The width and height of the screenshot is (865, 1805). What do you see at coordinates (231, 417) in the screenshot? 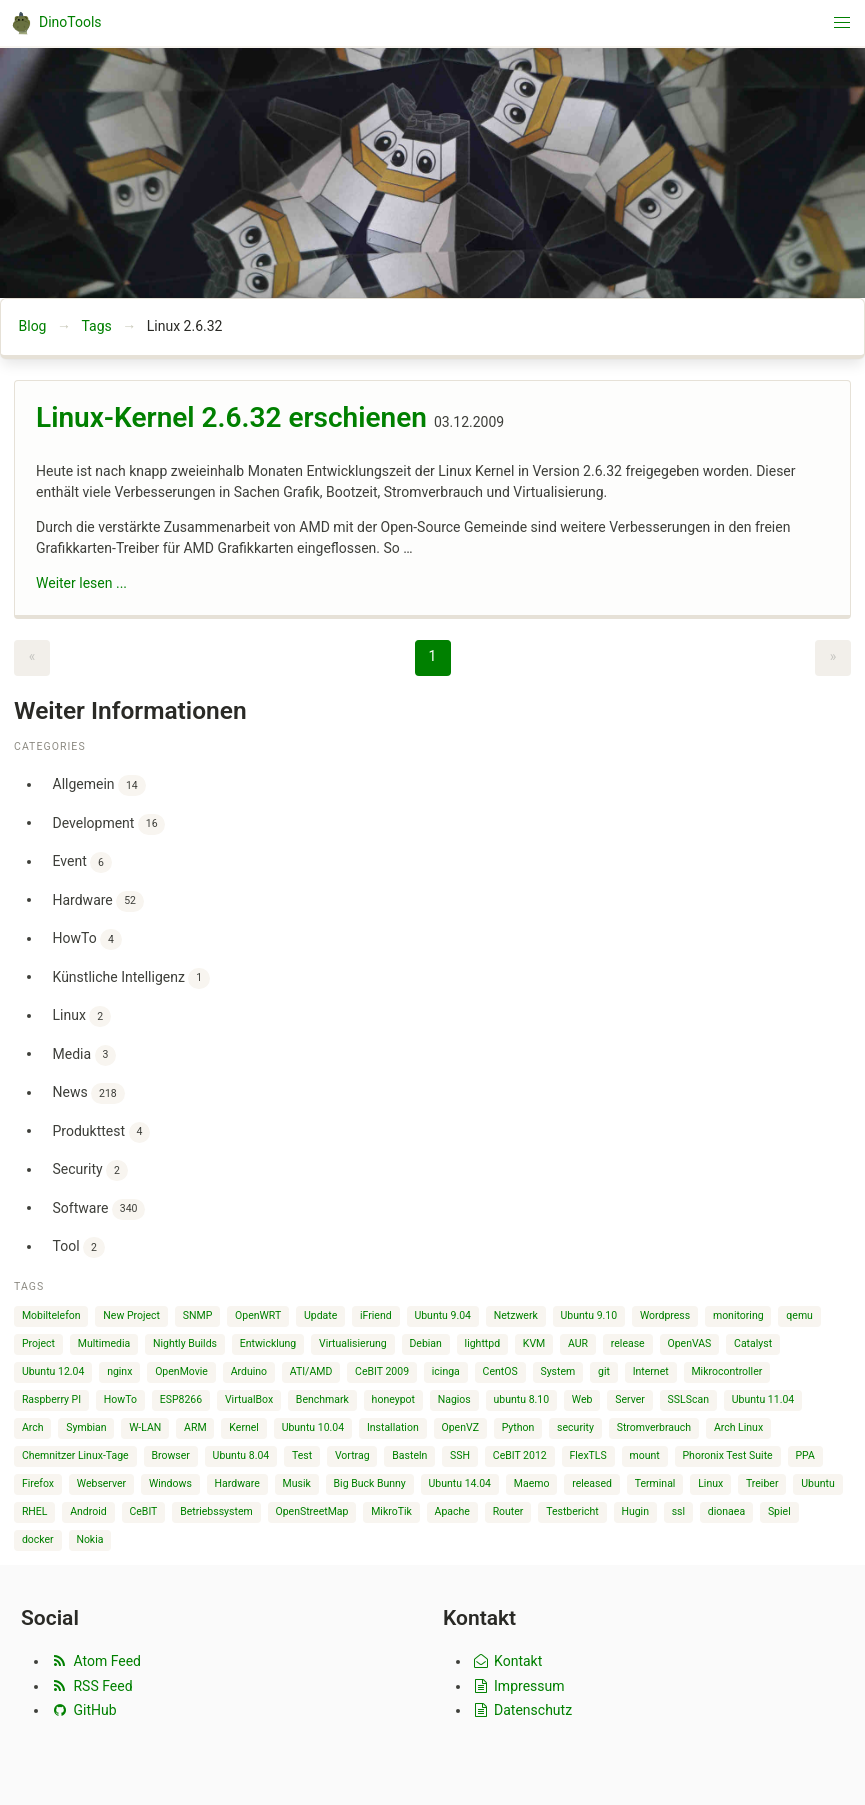
I see `Linux-Kernel 2.6.32 erschienen` at bounding box center [231, 417].